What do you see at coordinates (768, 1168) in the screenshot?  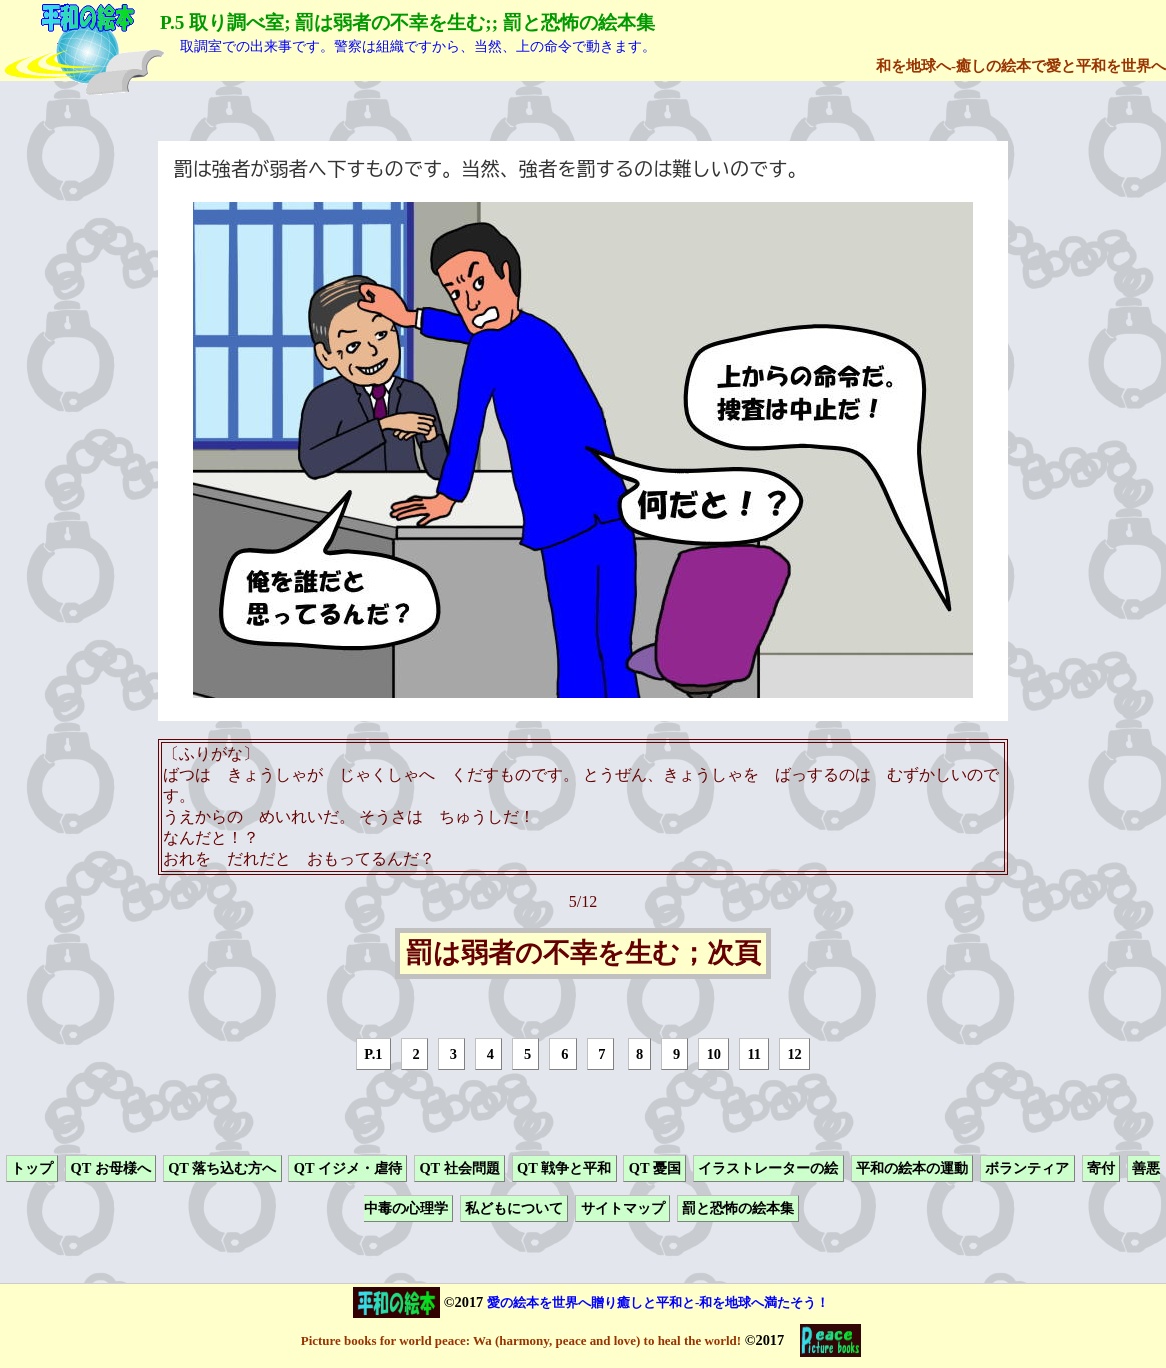 I see `イラストレーターの絵` at bounding box center [768, 1168].